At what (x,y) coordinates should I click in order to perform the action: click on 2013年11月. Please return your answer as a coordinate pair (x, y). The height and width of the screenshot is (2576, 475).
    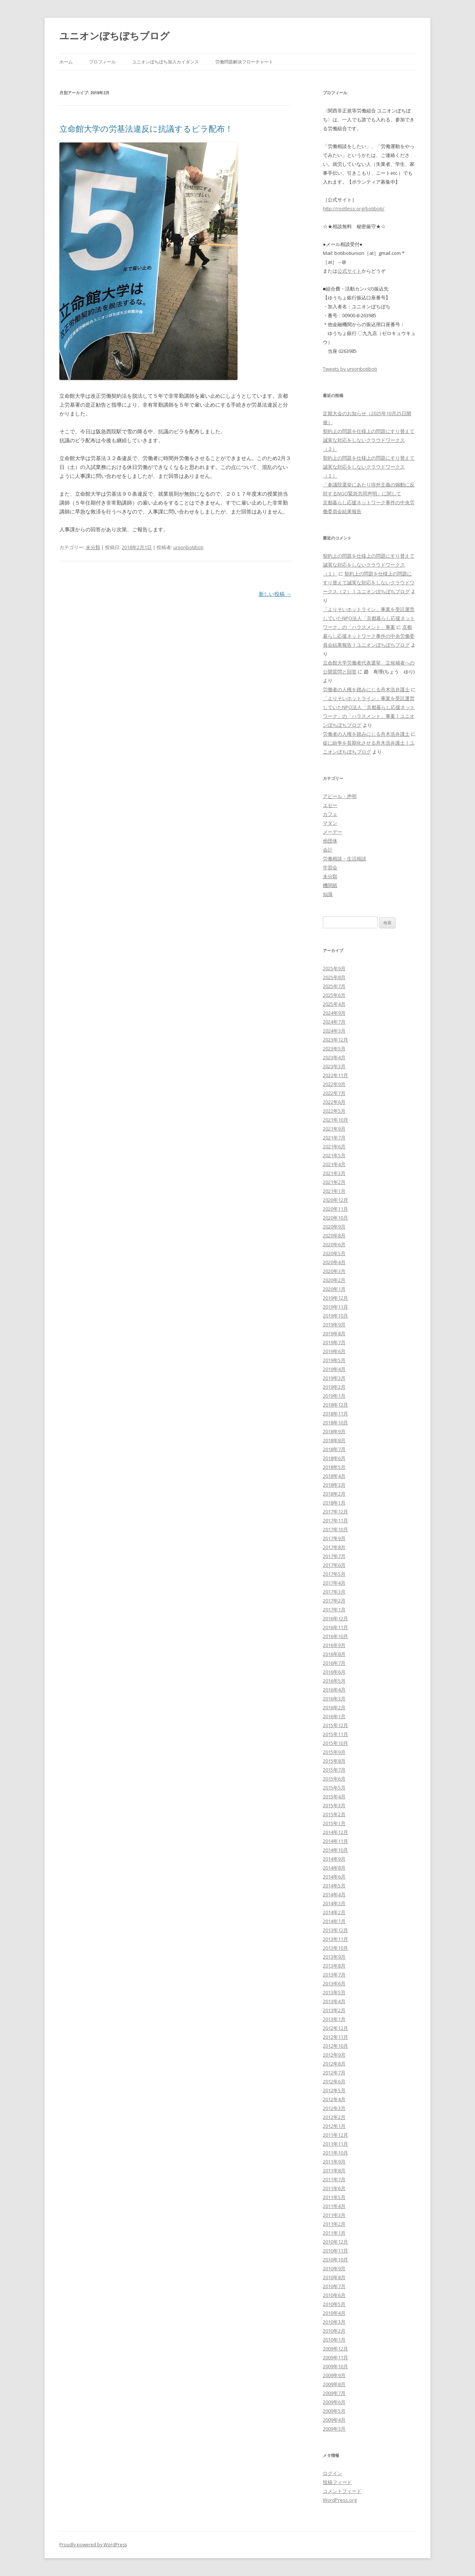
    Looking at the image, I should click on (335, 1939).